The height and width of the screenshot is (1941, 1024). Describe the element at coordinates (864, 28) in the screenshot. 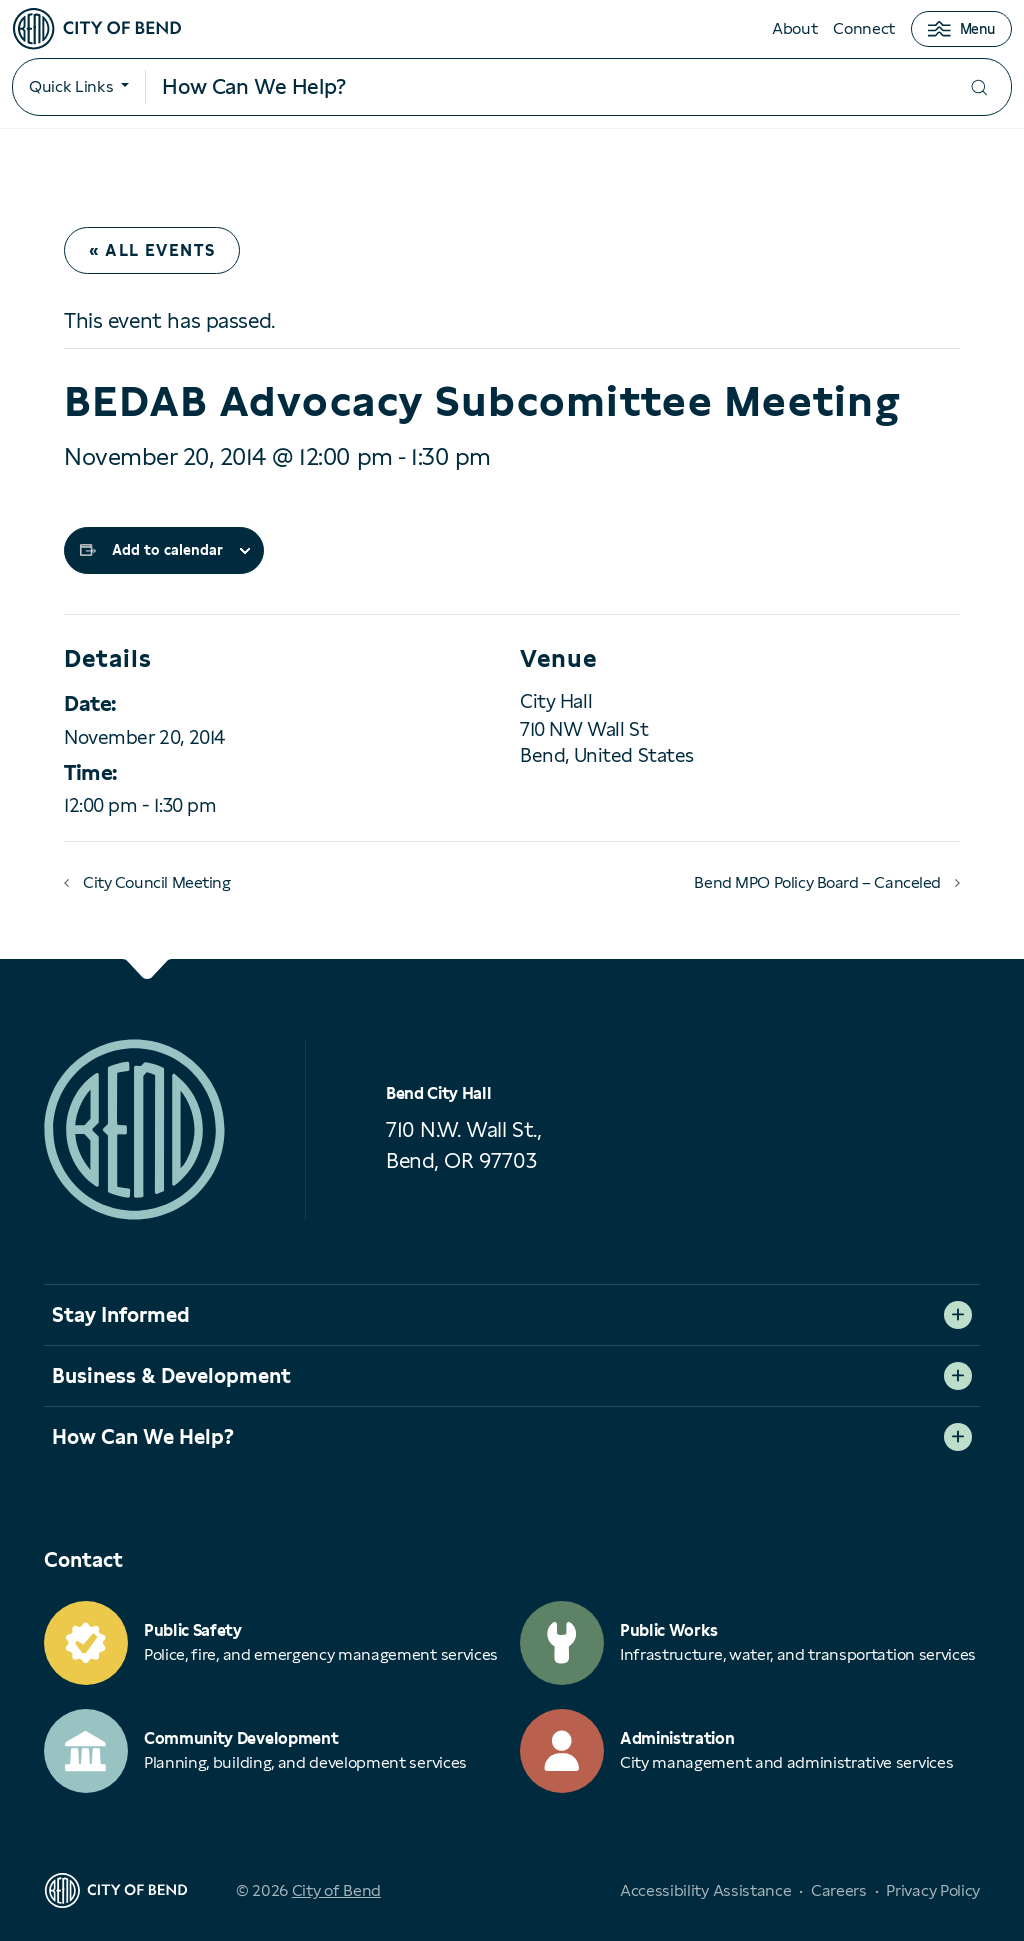

I see `Connect` at that location.